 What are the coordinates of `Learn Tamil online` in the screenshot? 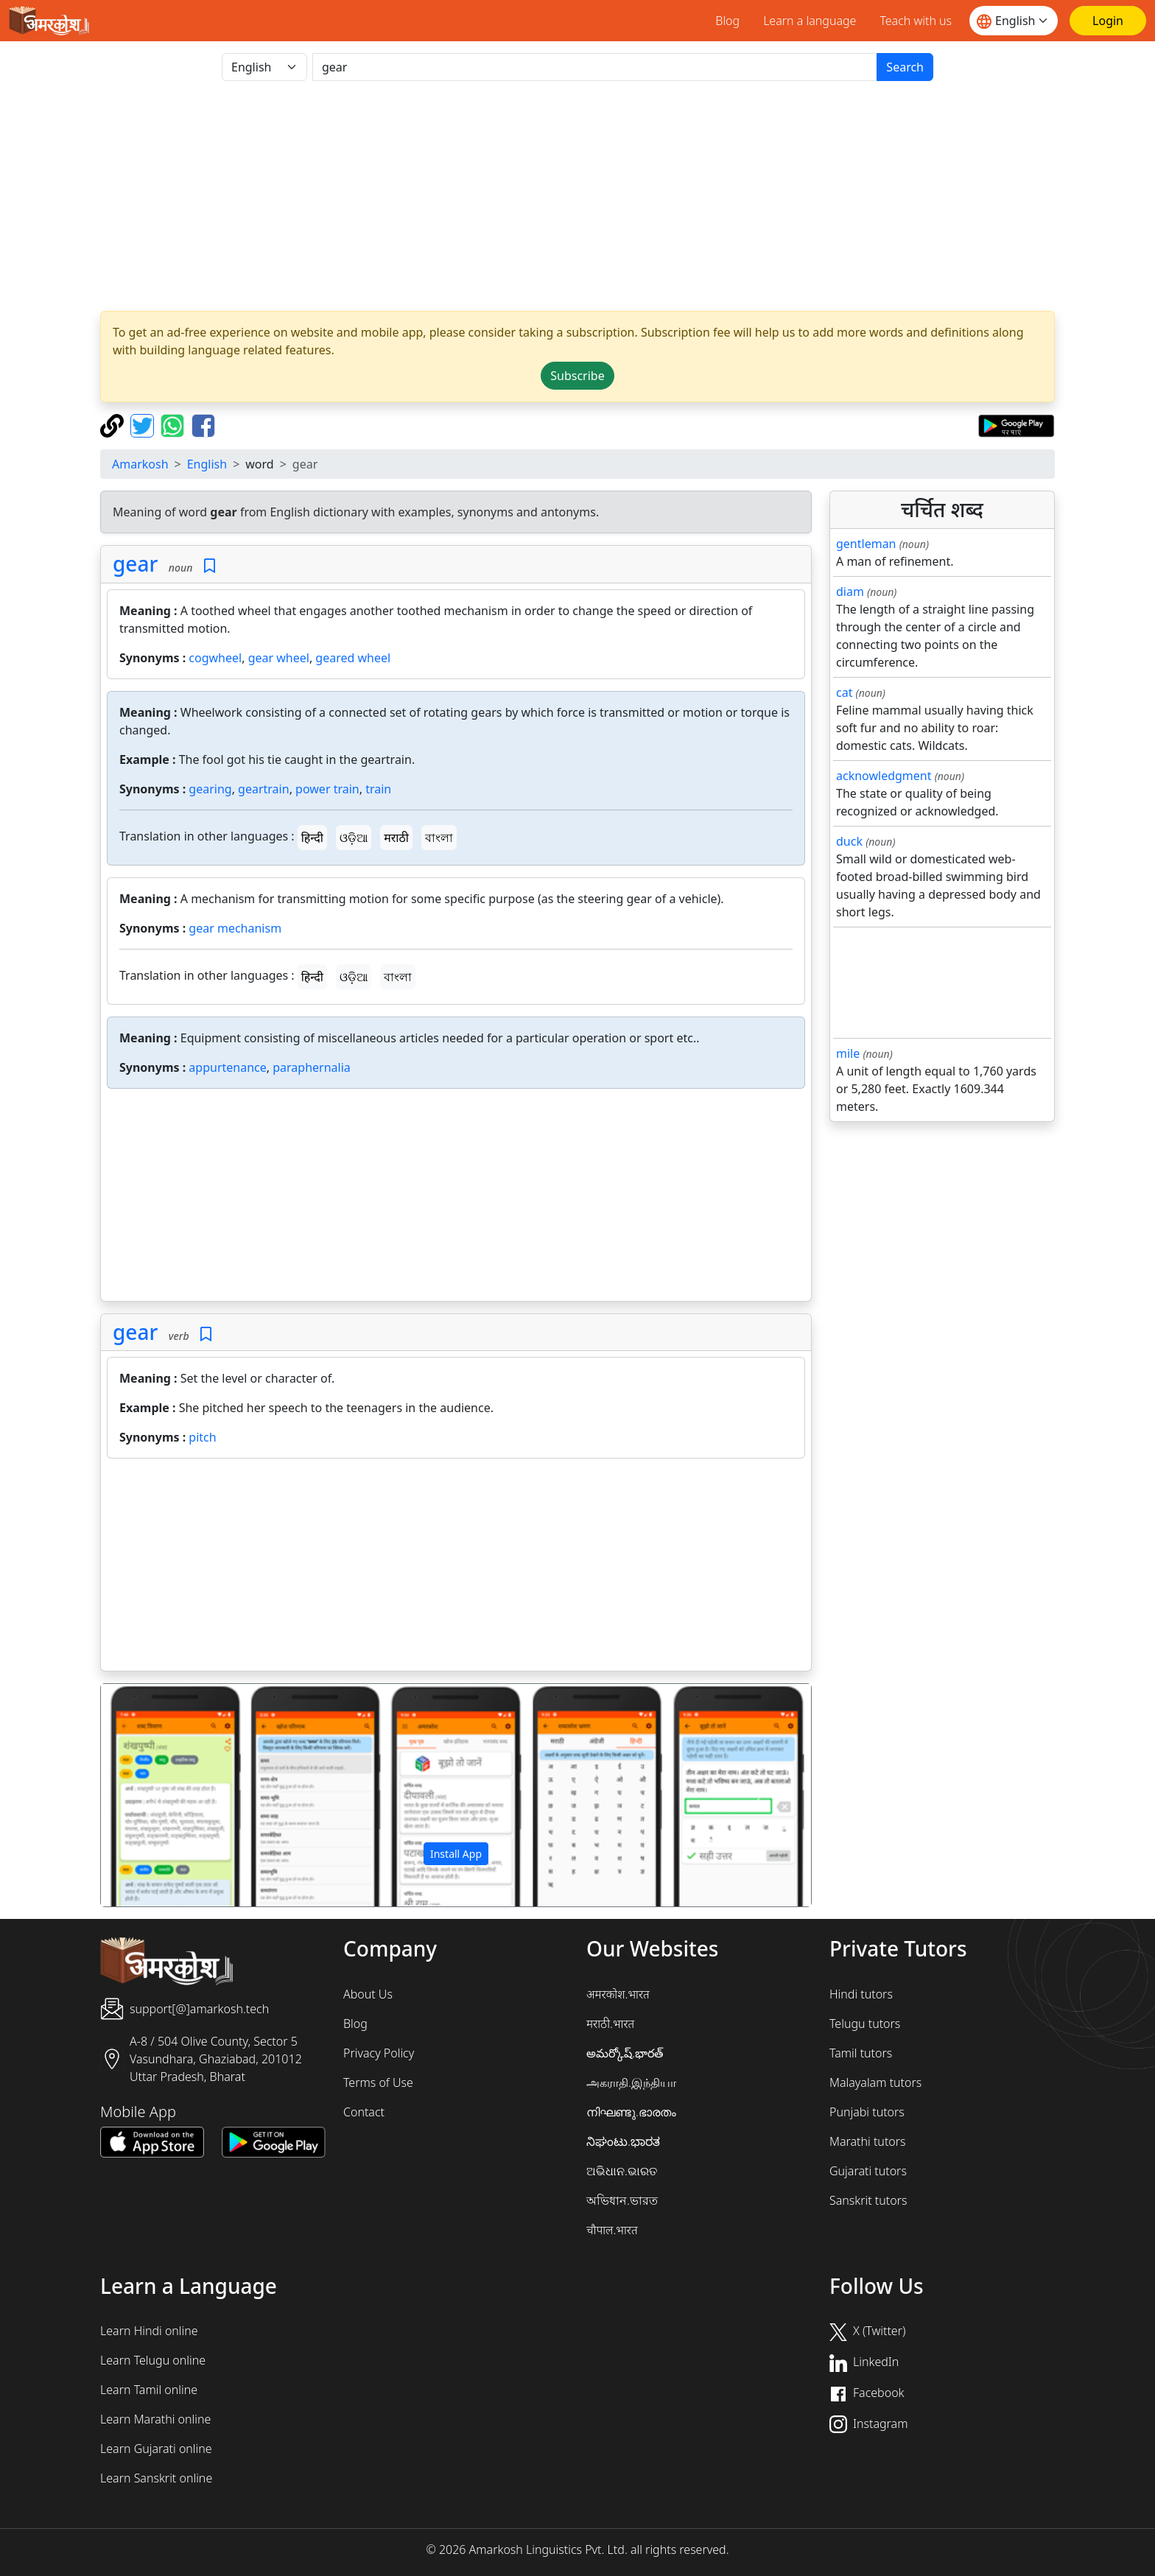 It's located at (148, 2390).